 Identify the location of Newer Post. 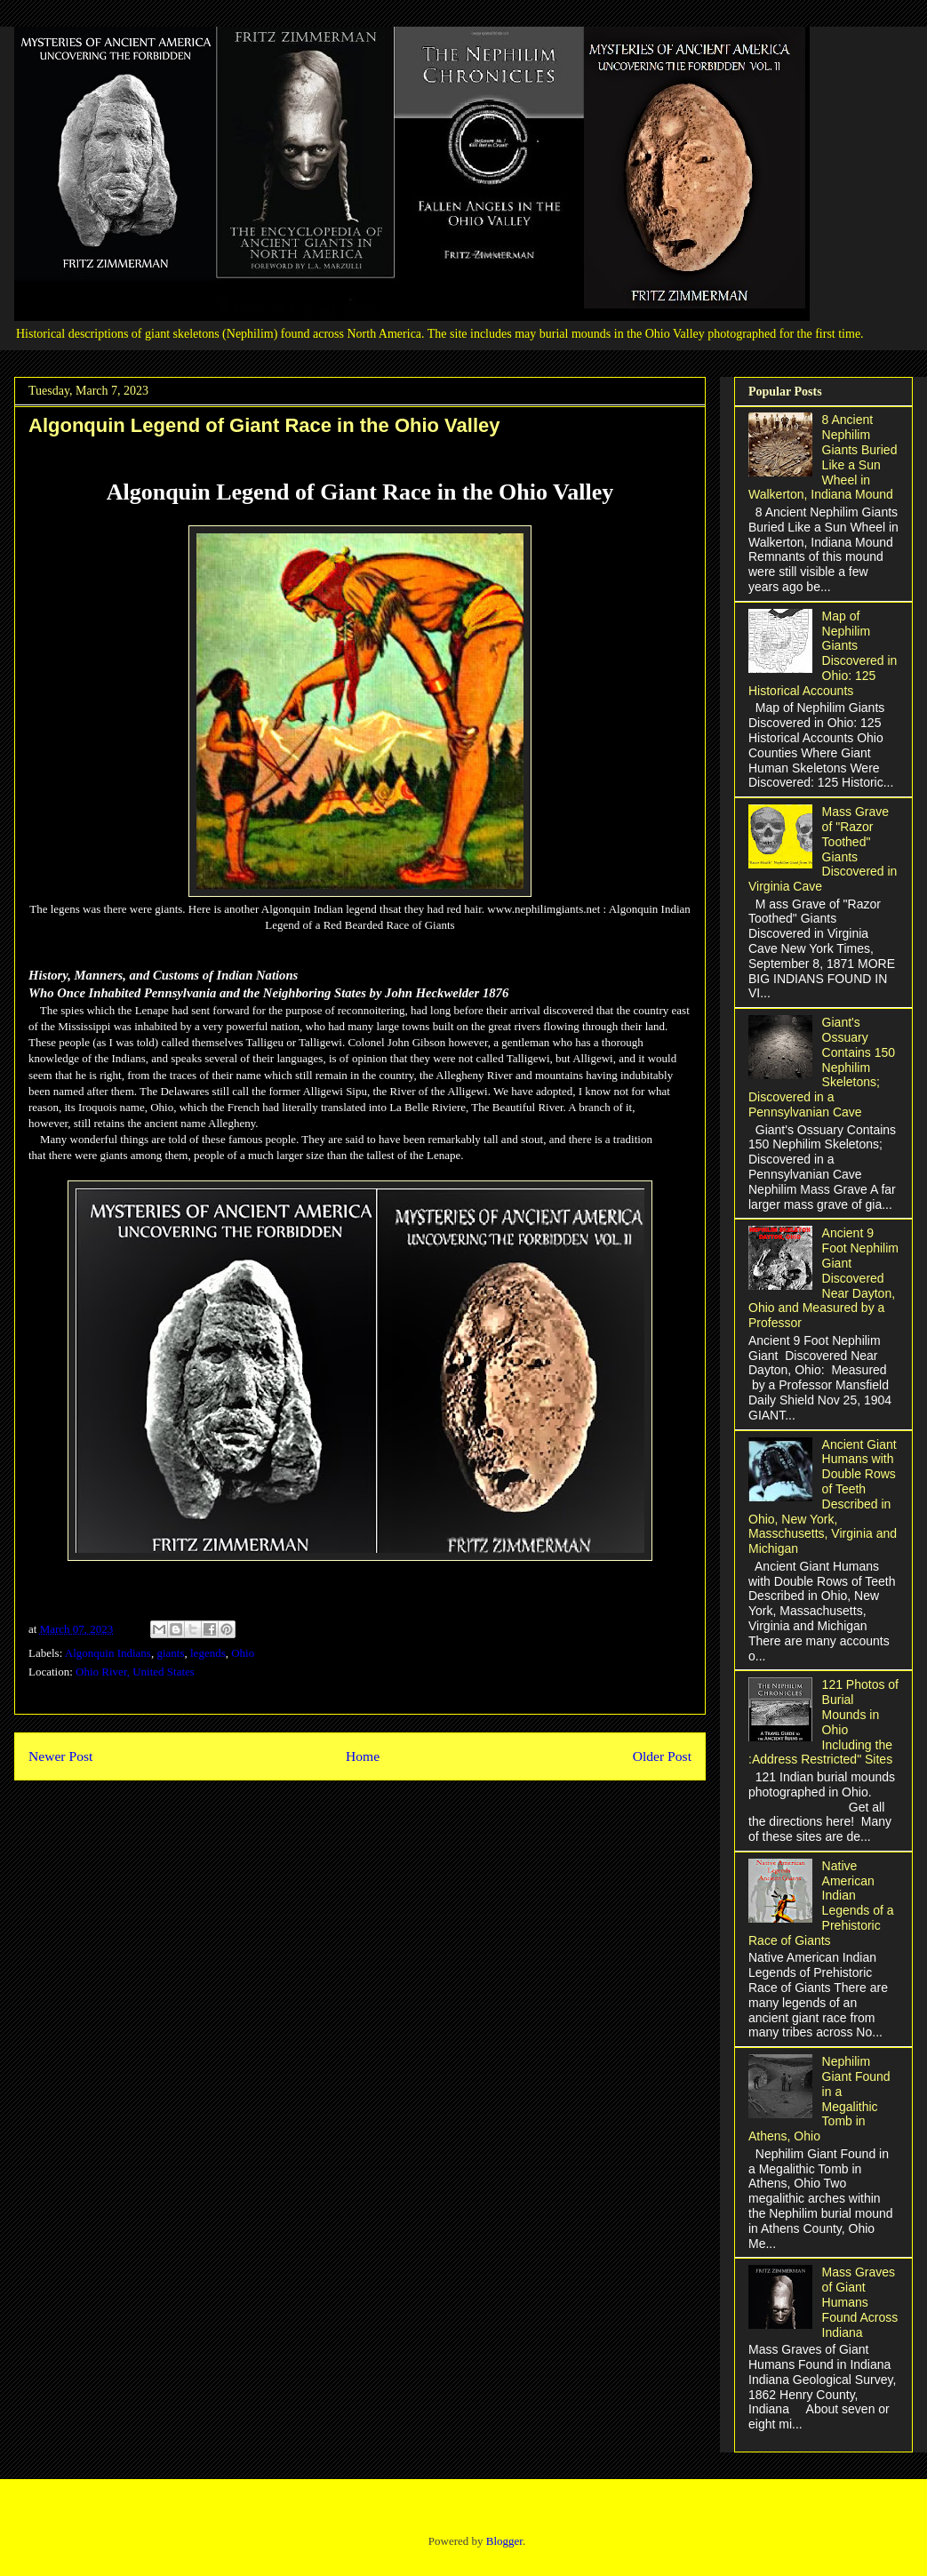
(60, 1756).